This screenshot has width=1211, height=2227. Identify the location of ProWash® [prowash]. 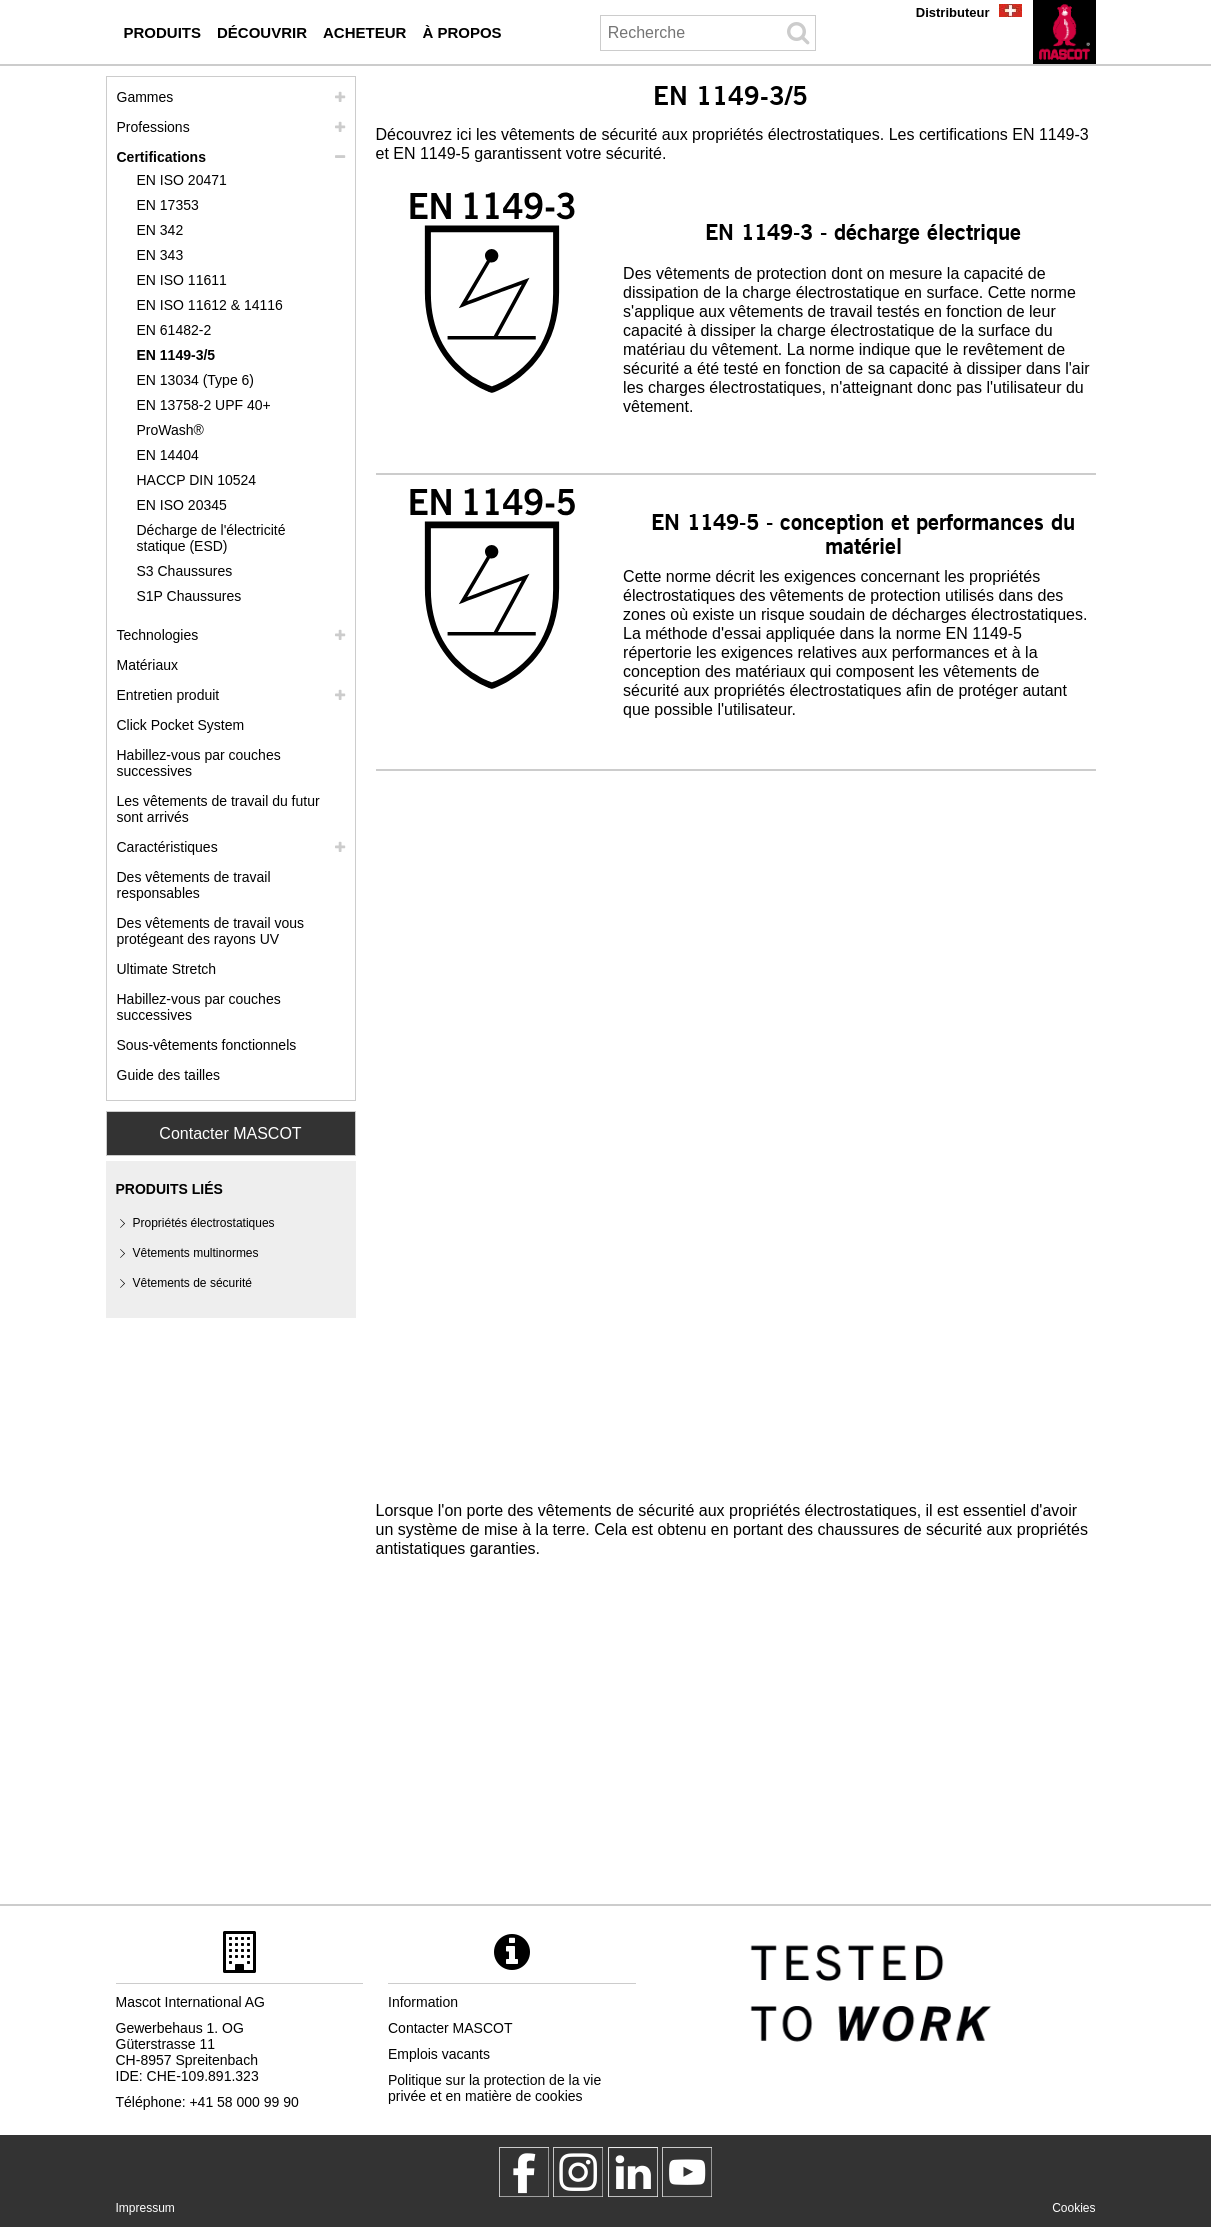
(170, 430).